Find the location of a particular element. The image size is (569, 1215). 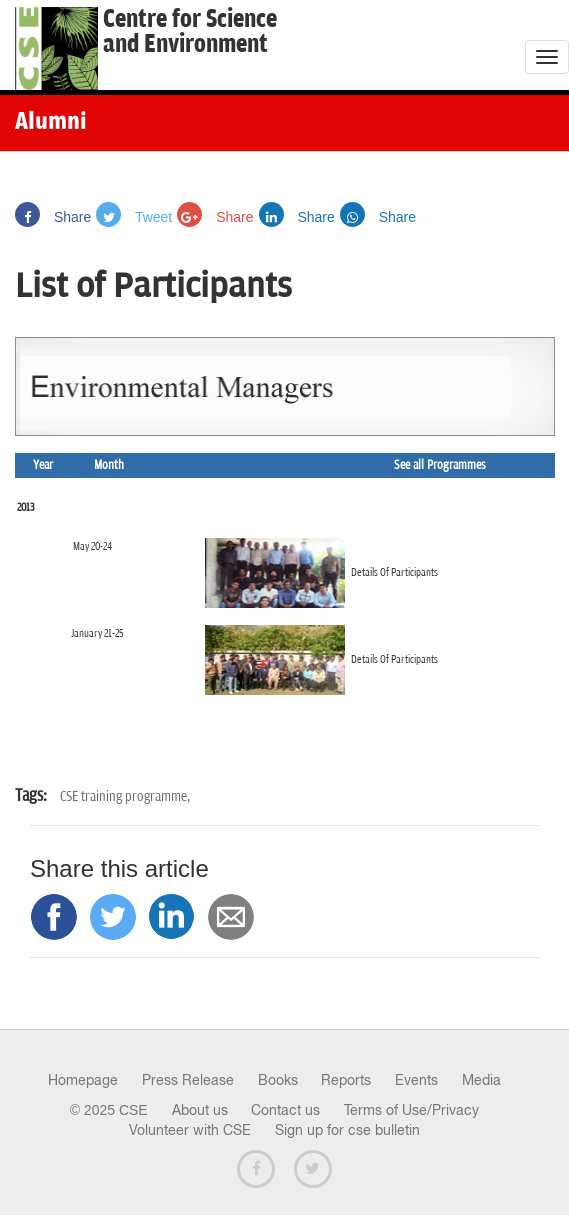

About us is located at coordinates (200, 1110).